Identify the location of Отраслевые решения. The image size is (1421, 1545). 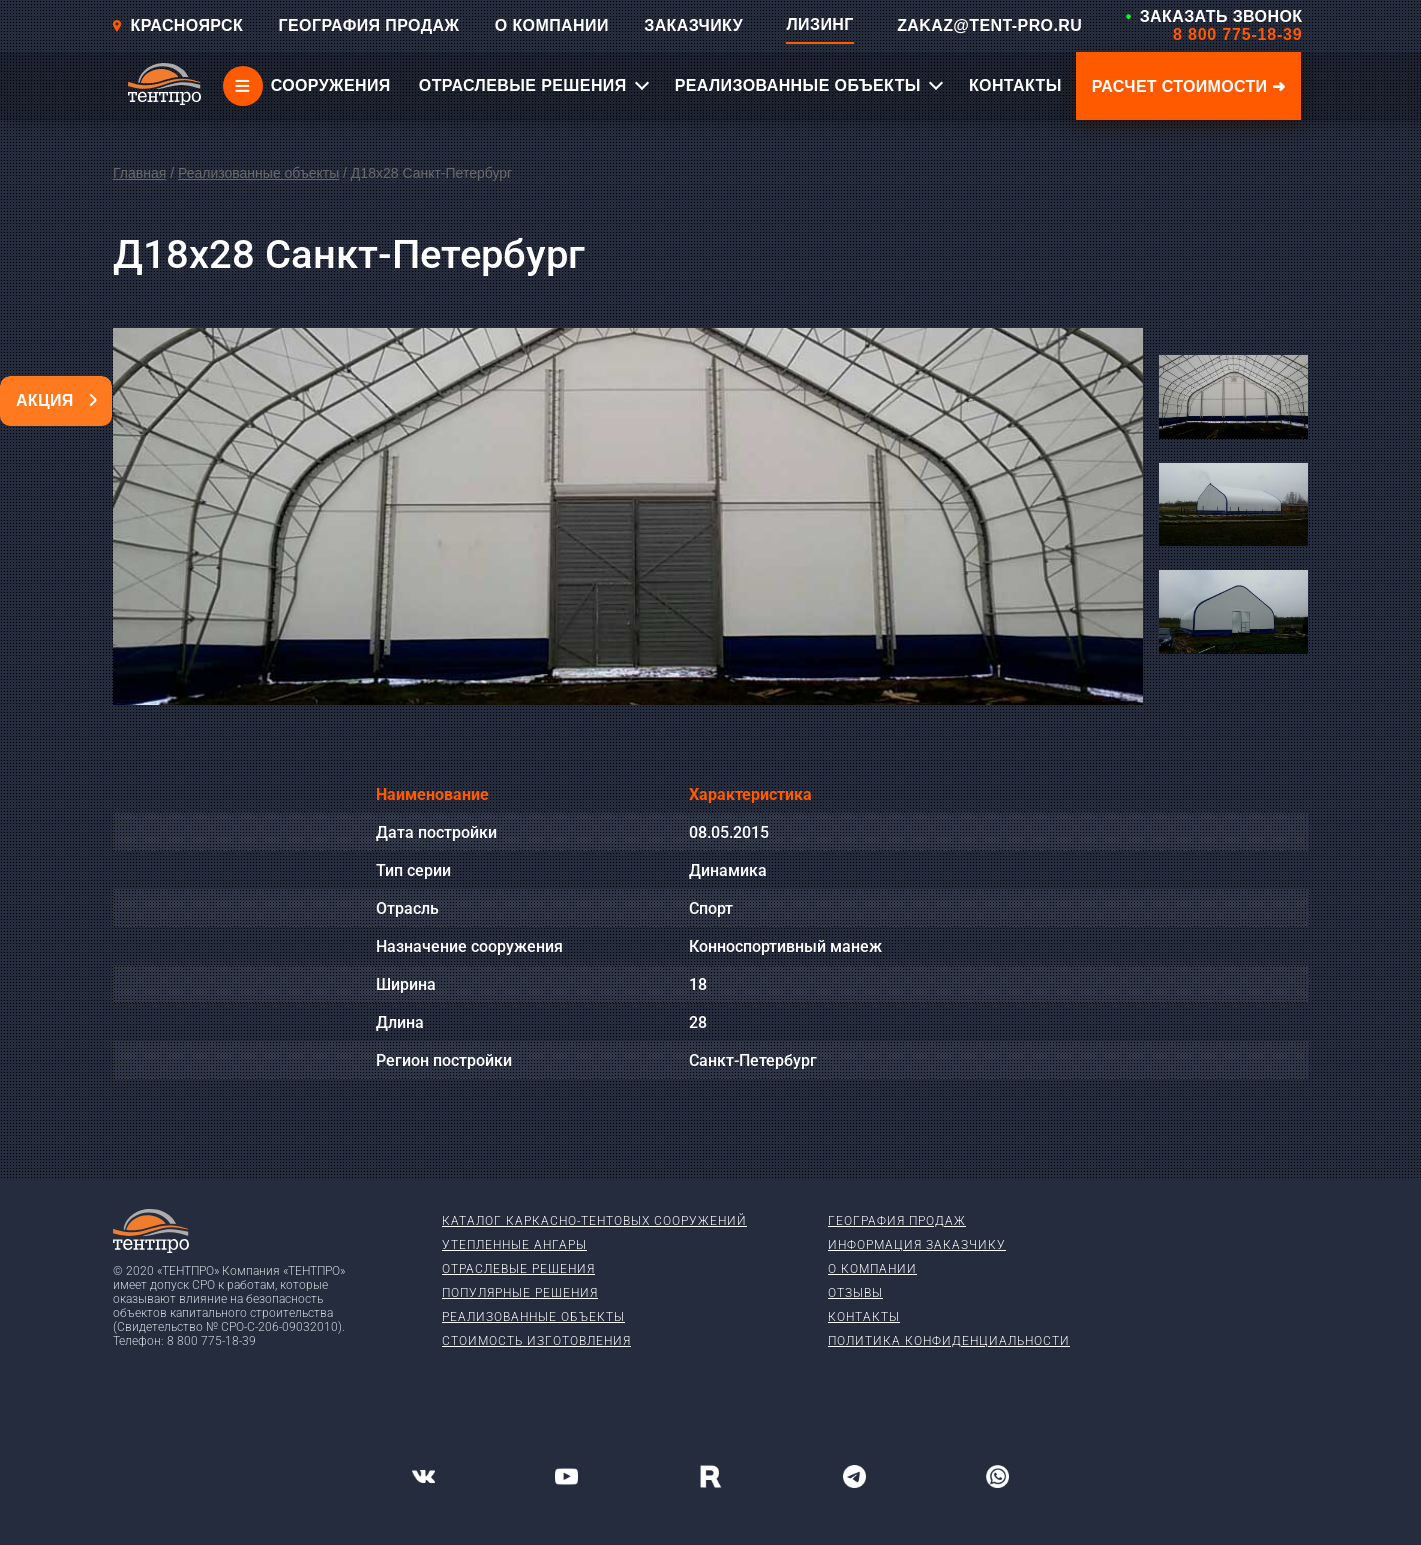
(518, 1269).